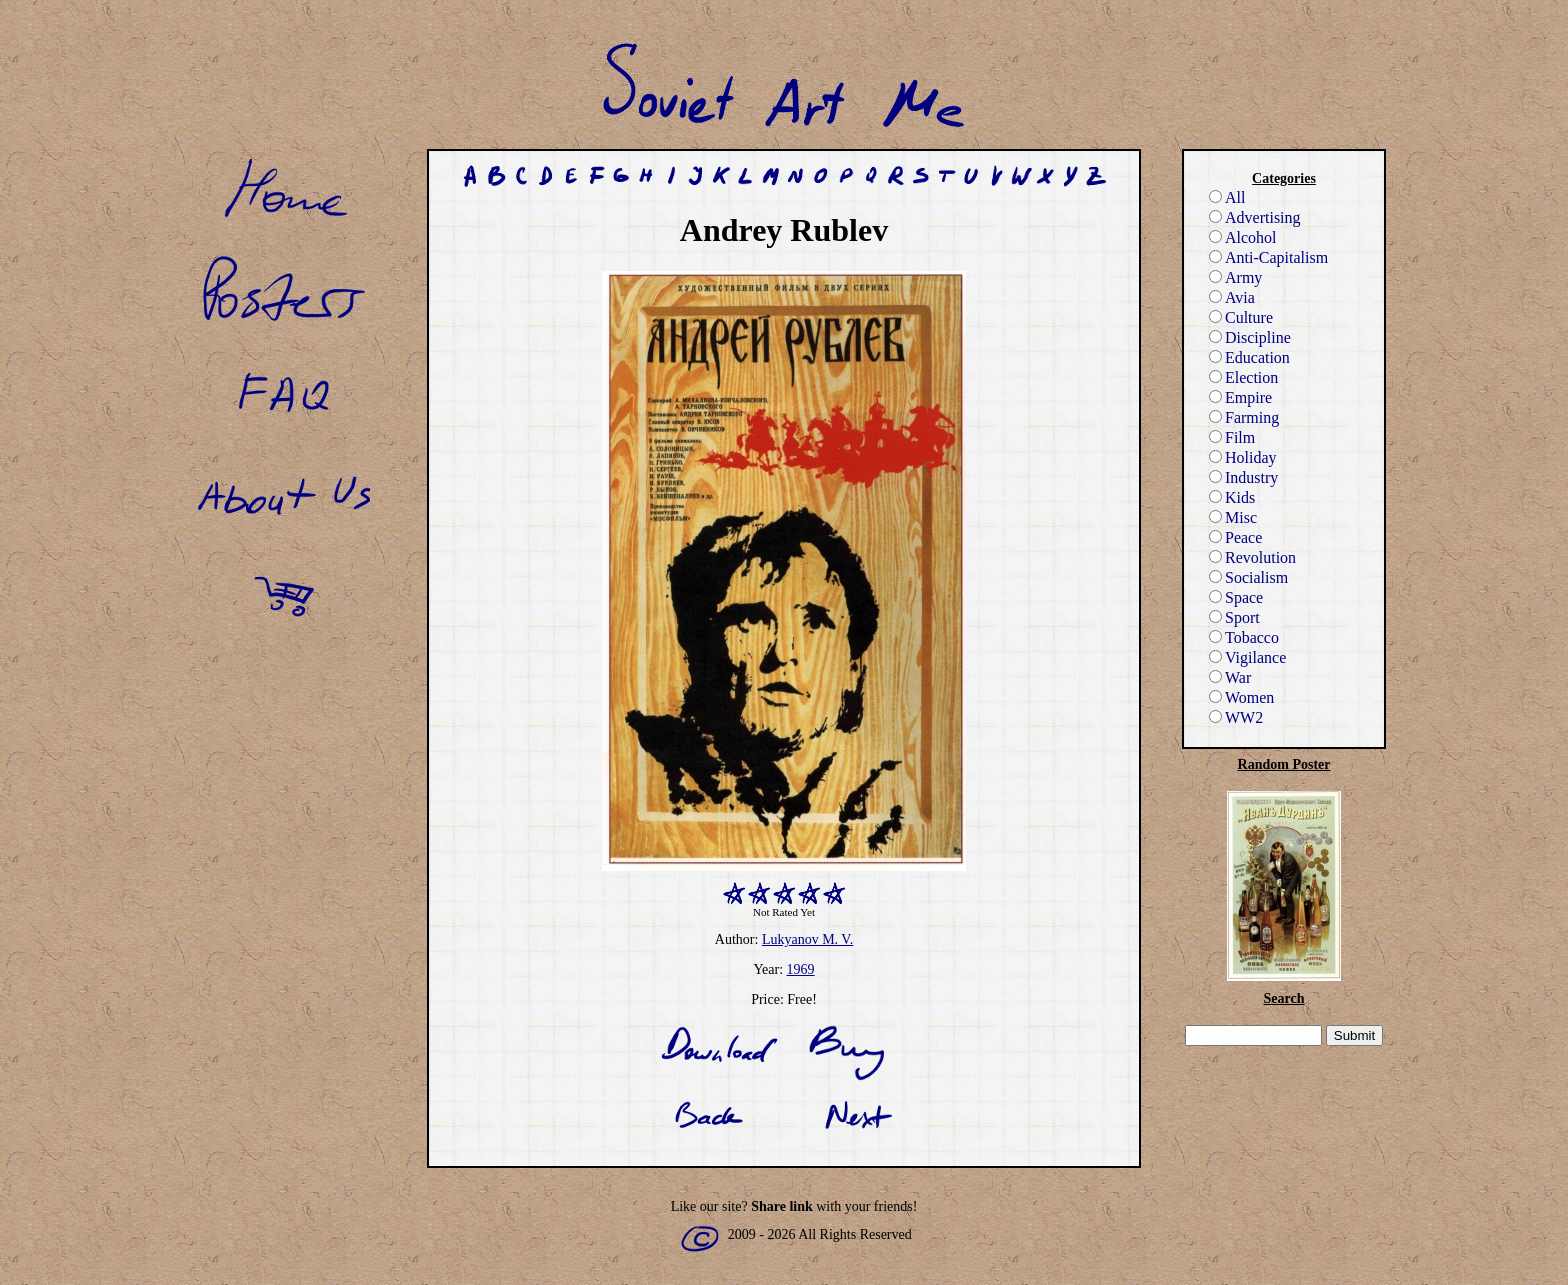  I want to click on Socialism, so click(1248, 577).